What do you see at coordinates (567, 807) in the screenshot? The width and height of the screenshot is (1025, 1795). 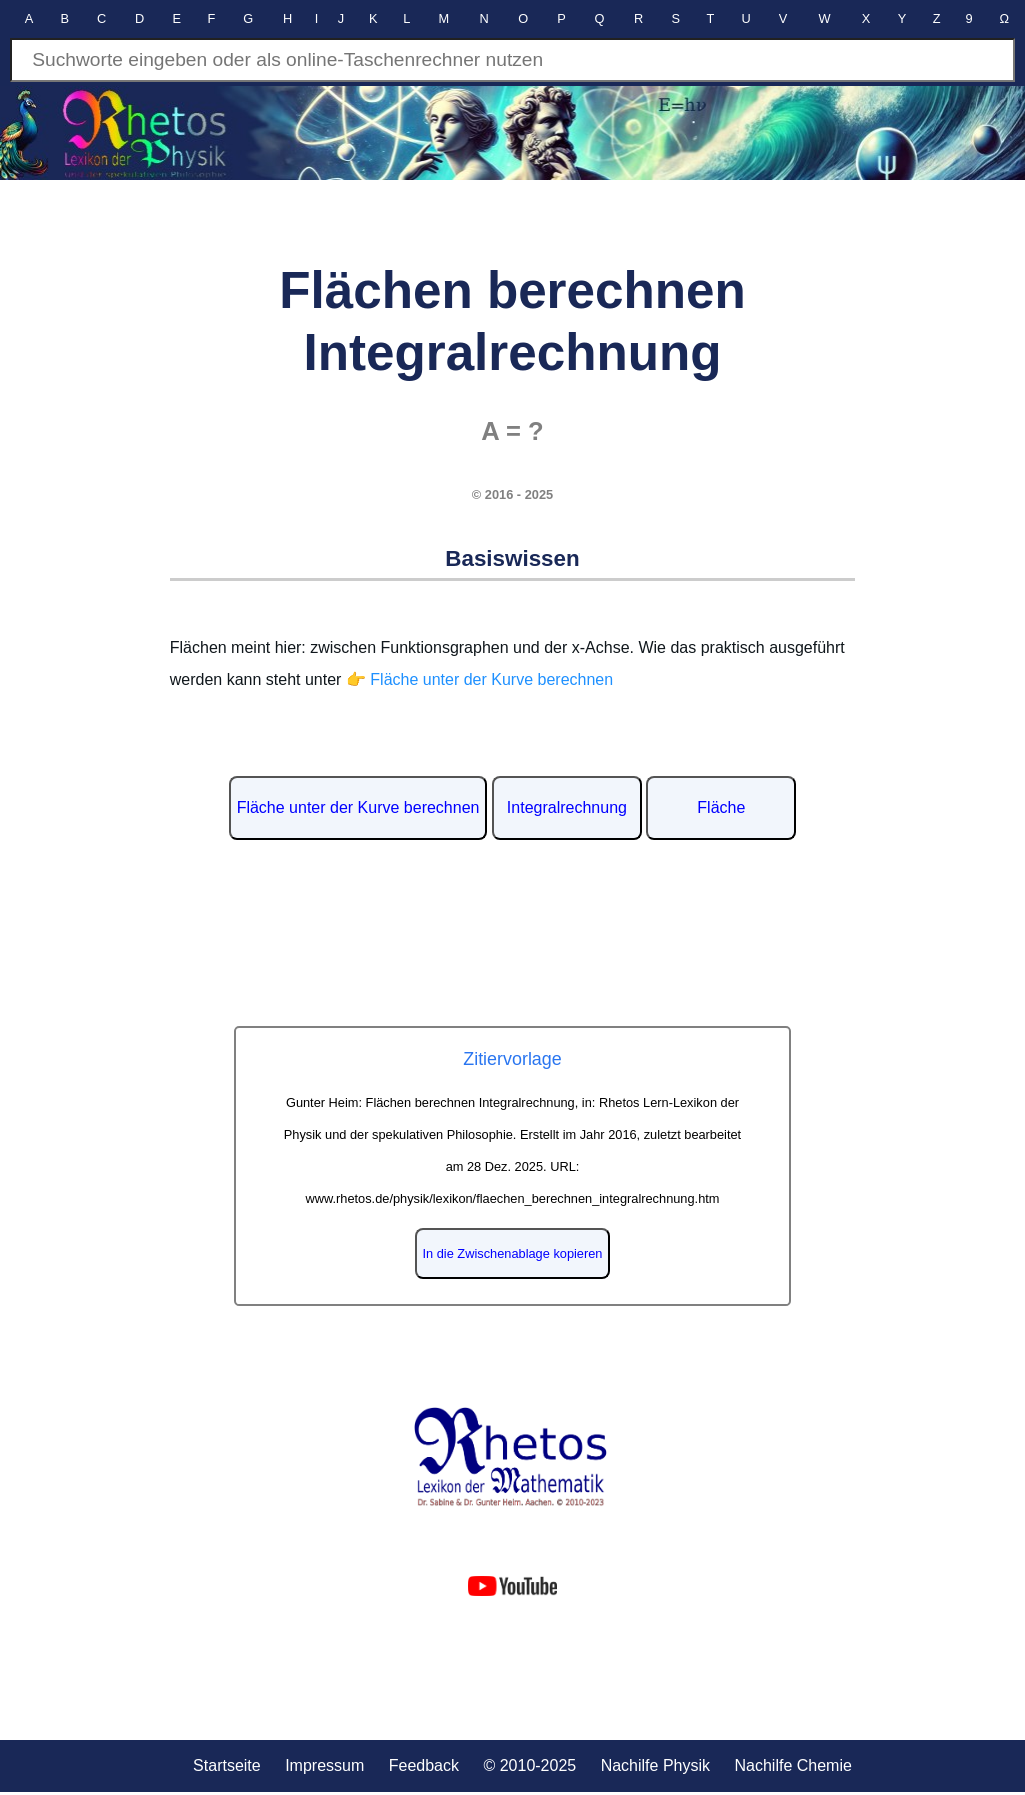 I see `Integralrechnung` at bounding box center [567, 807].